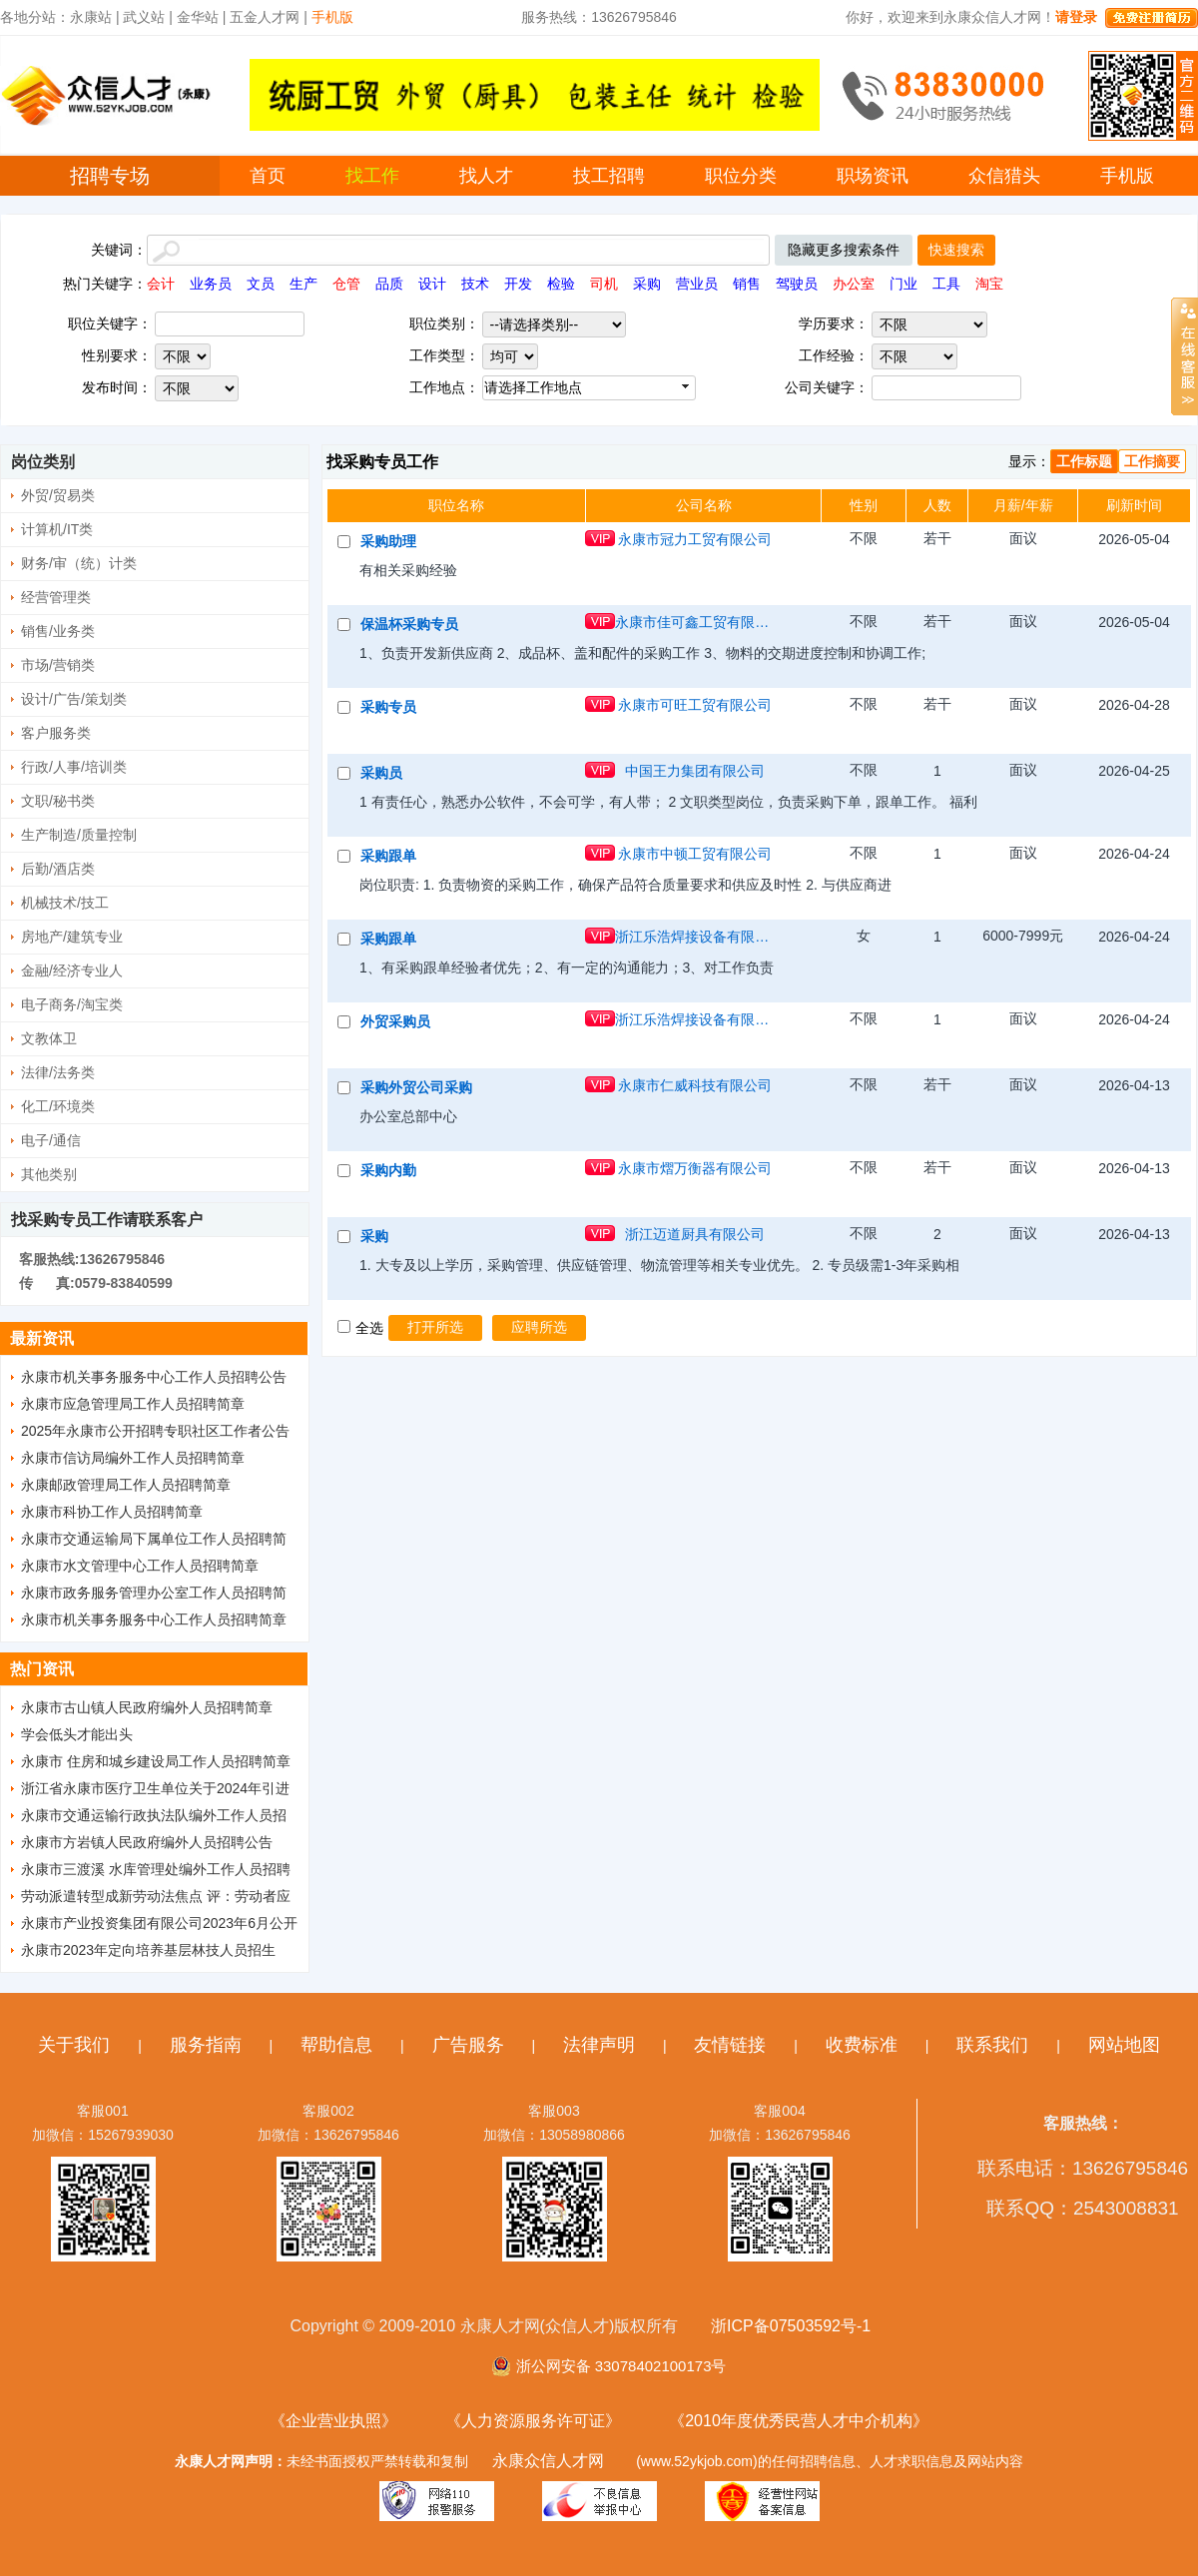 The image size is (1198, 2576). What do you see at coordinates (49, 1038) in the screenshot?
I see `文教体卫` at bounding box center [49, 1038].